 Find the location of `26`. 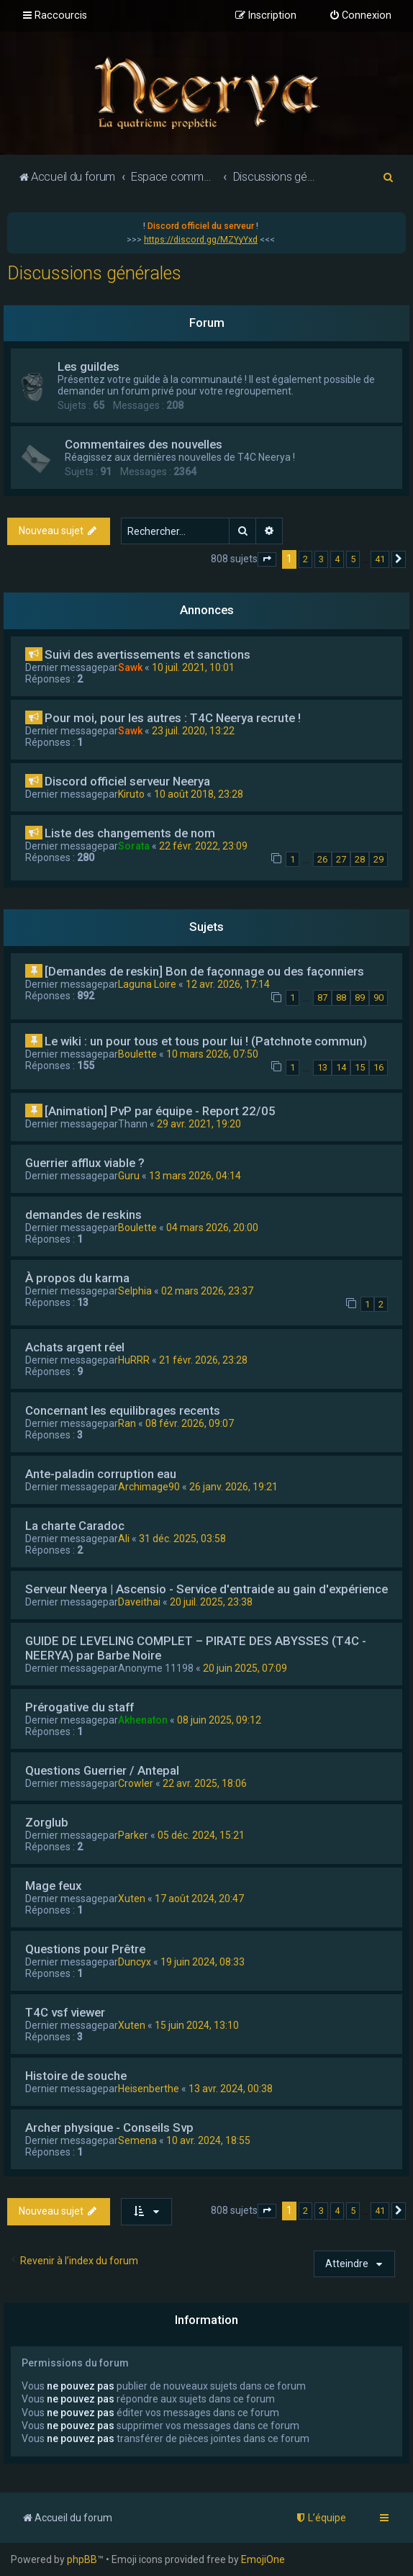

26 is located at coordinates (322, 859).